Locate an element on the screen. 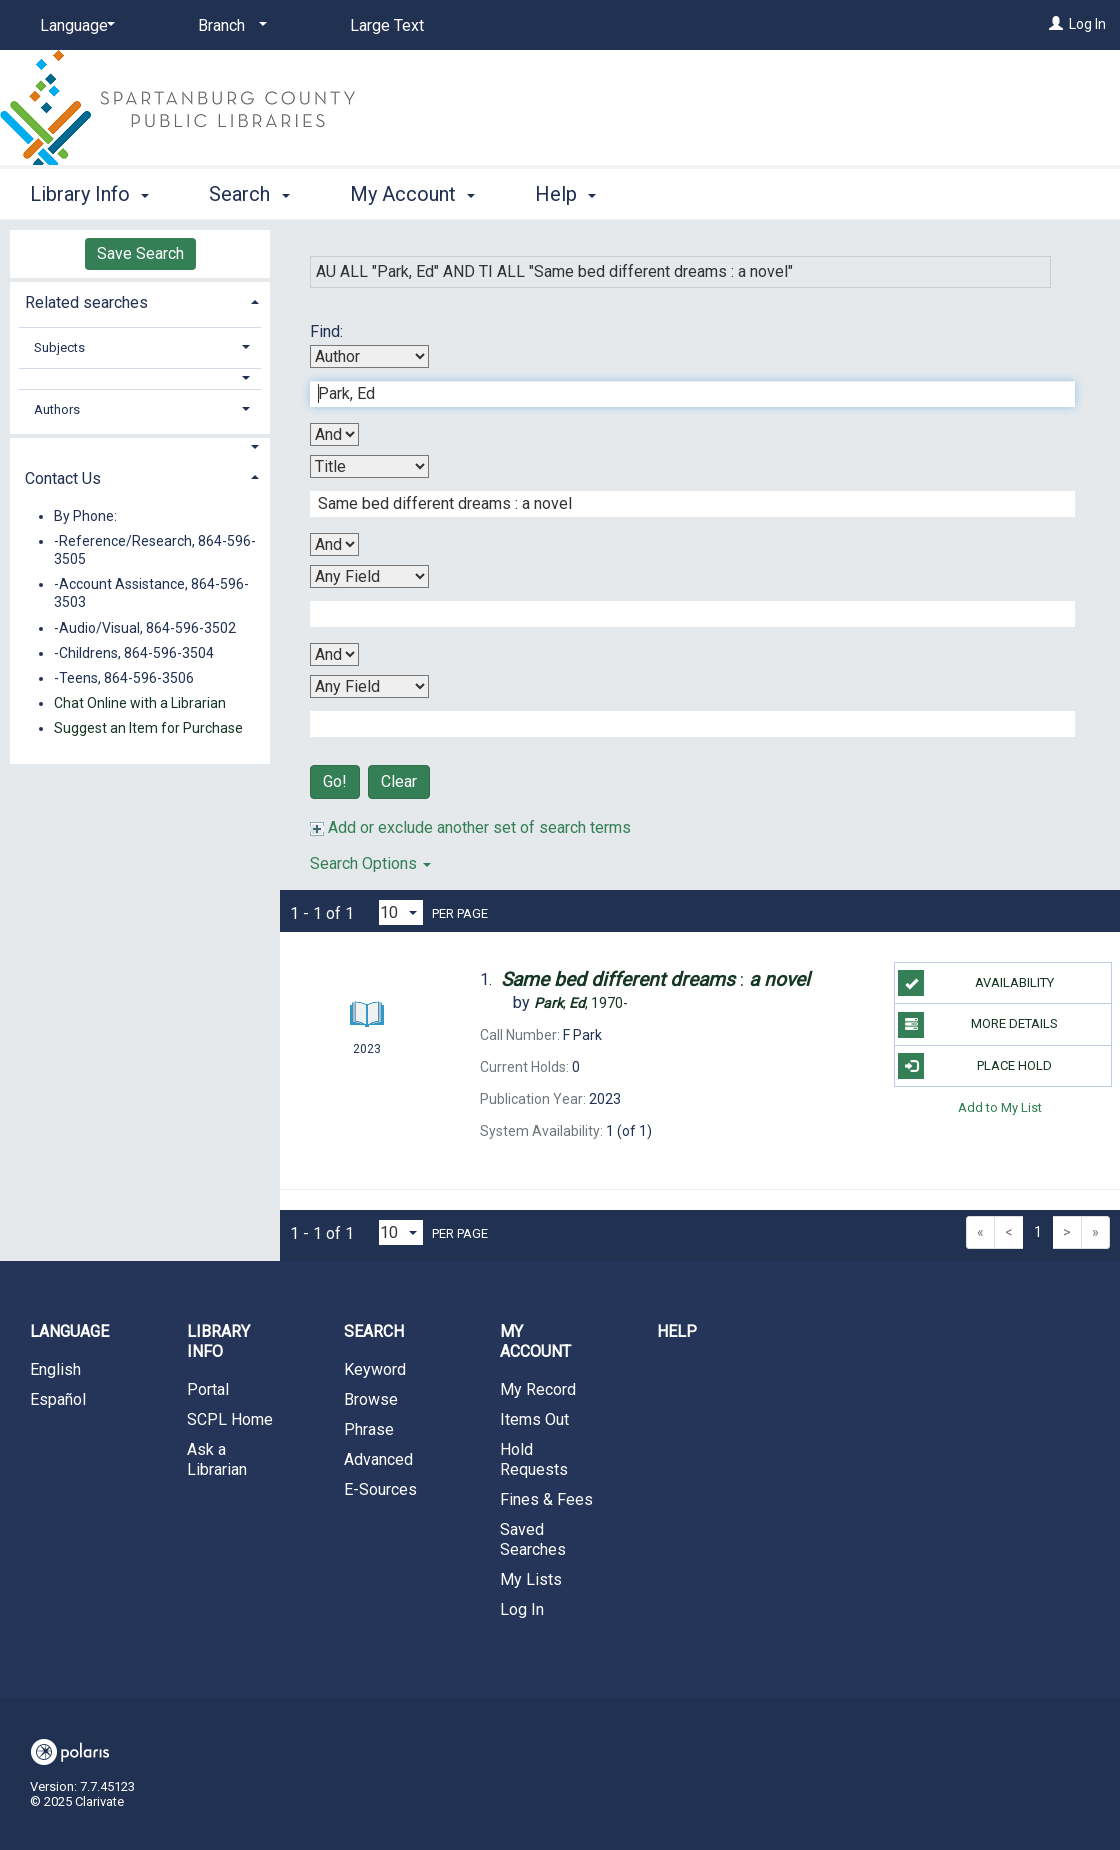 This screenshot has height=1850, width=1120. More Details is located at coordinates (977, 1025).